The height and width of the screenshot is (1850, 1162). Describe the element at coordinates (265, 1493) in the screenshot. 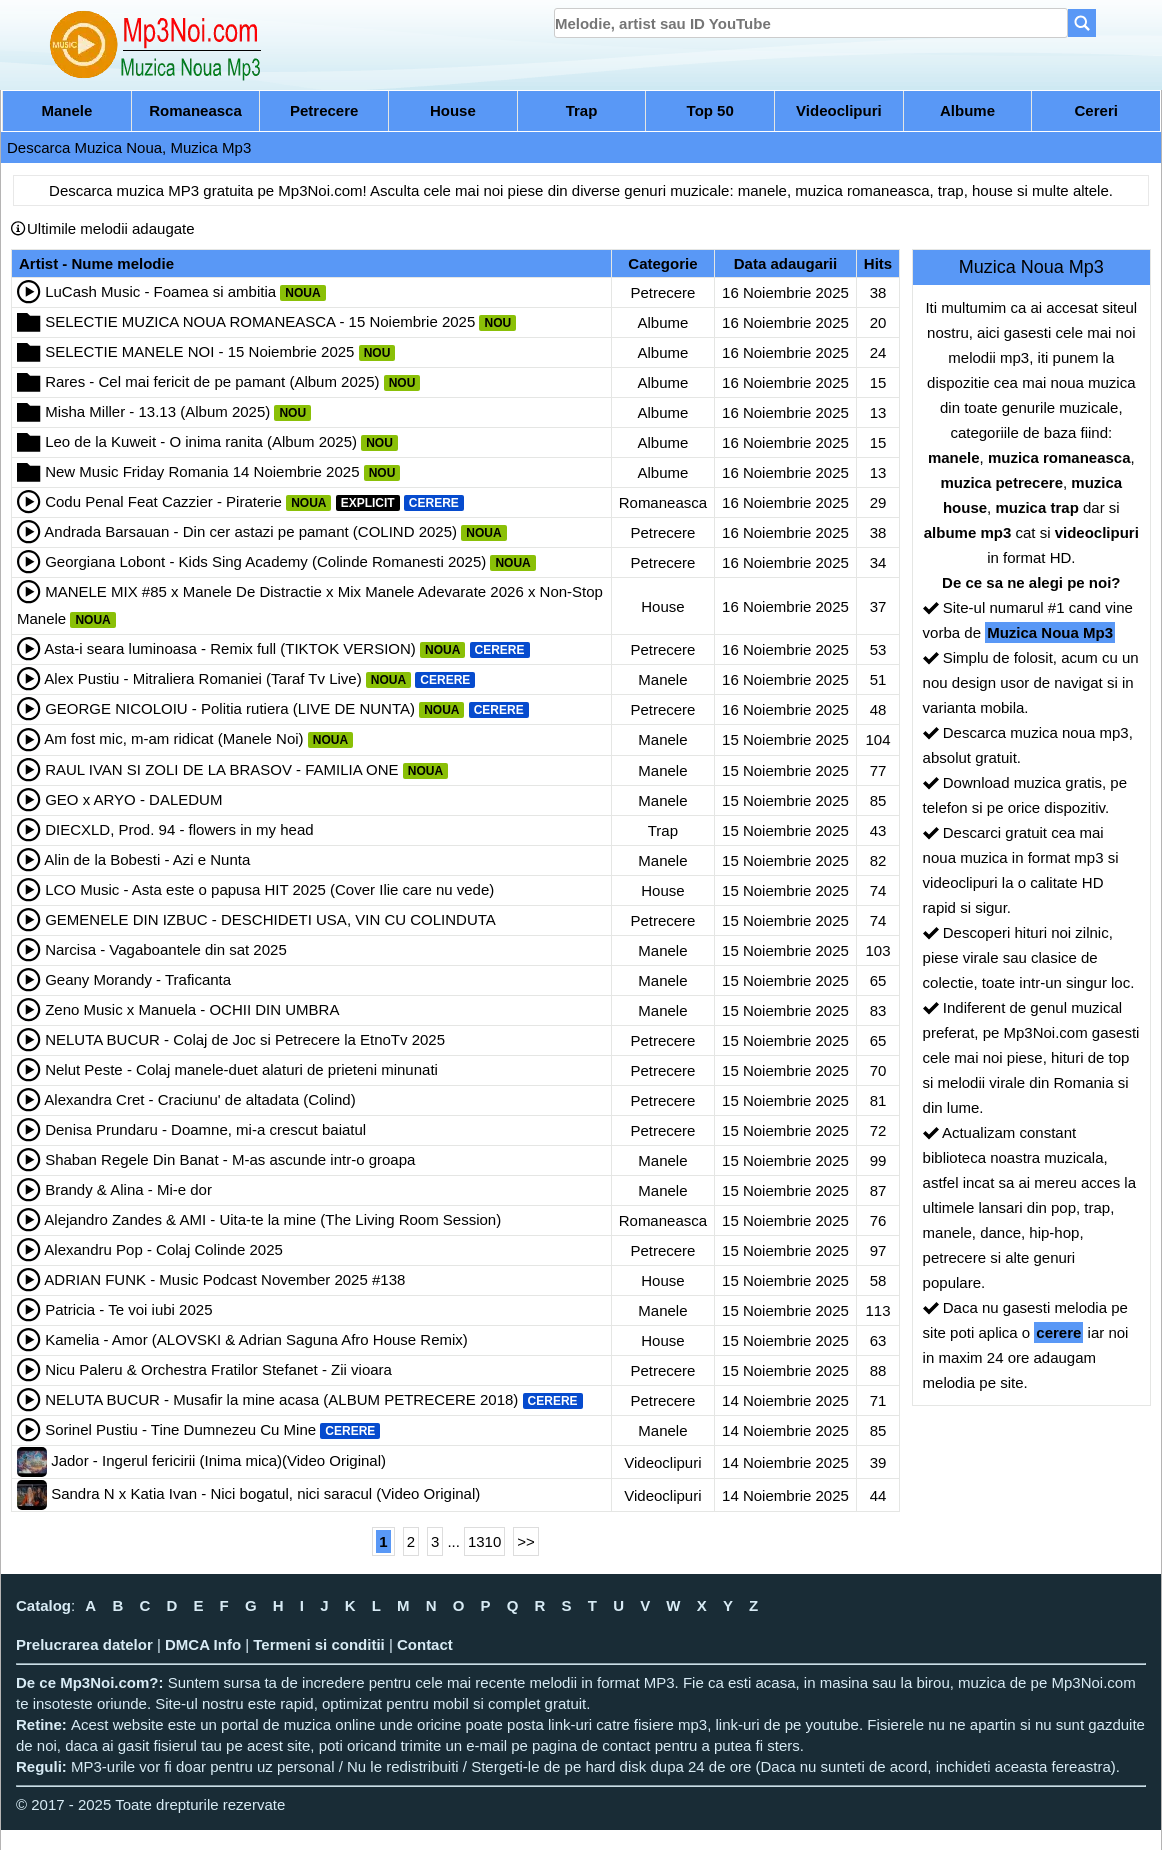

I see `Sandra N x Katia Ivan - Nici bogatul, nici saracul (Video Original)` at that location.